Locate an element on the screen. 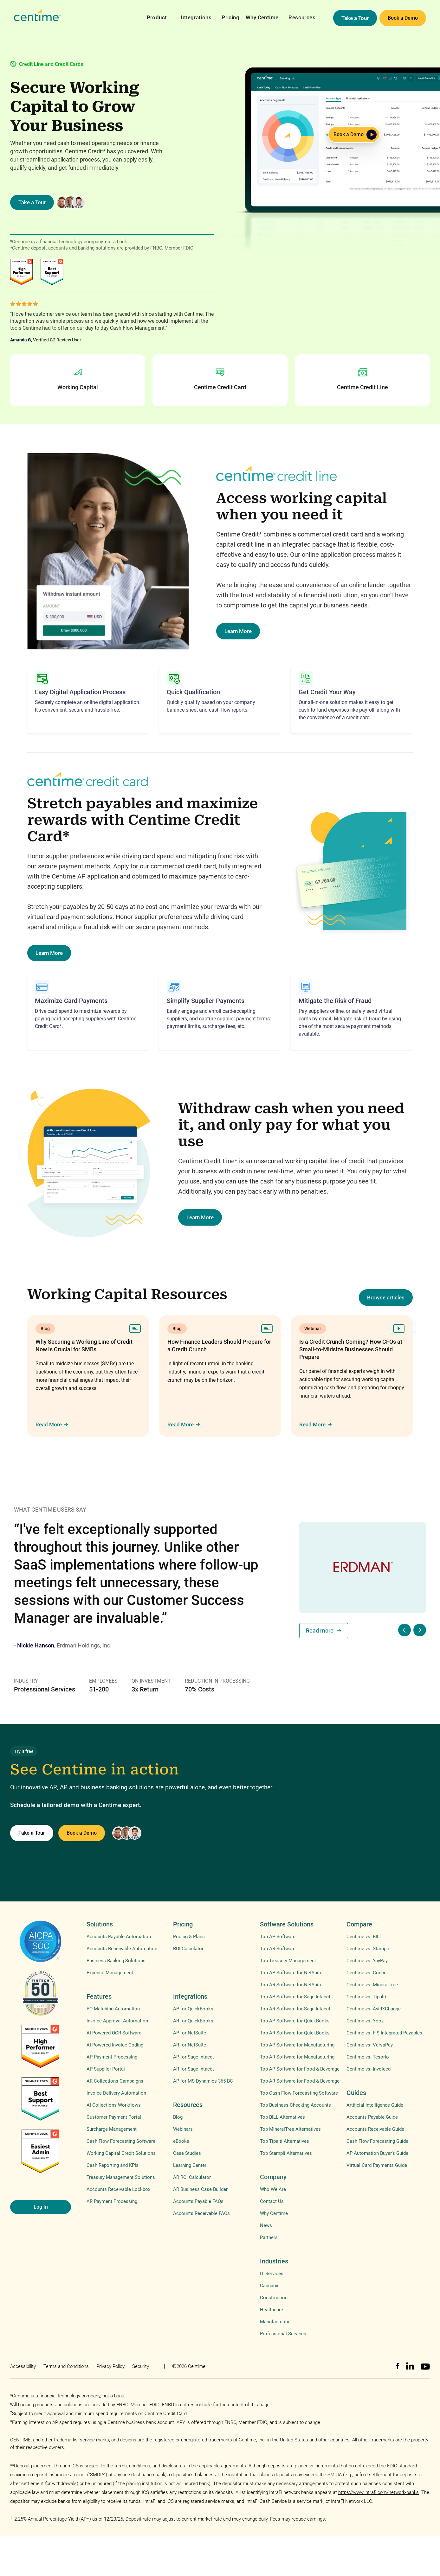  Centime vs. Invoiced is located at coordinates (368, 2069).